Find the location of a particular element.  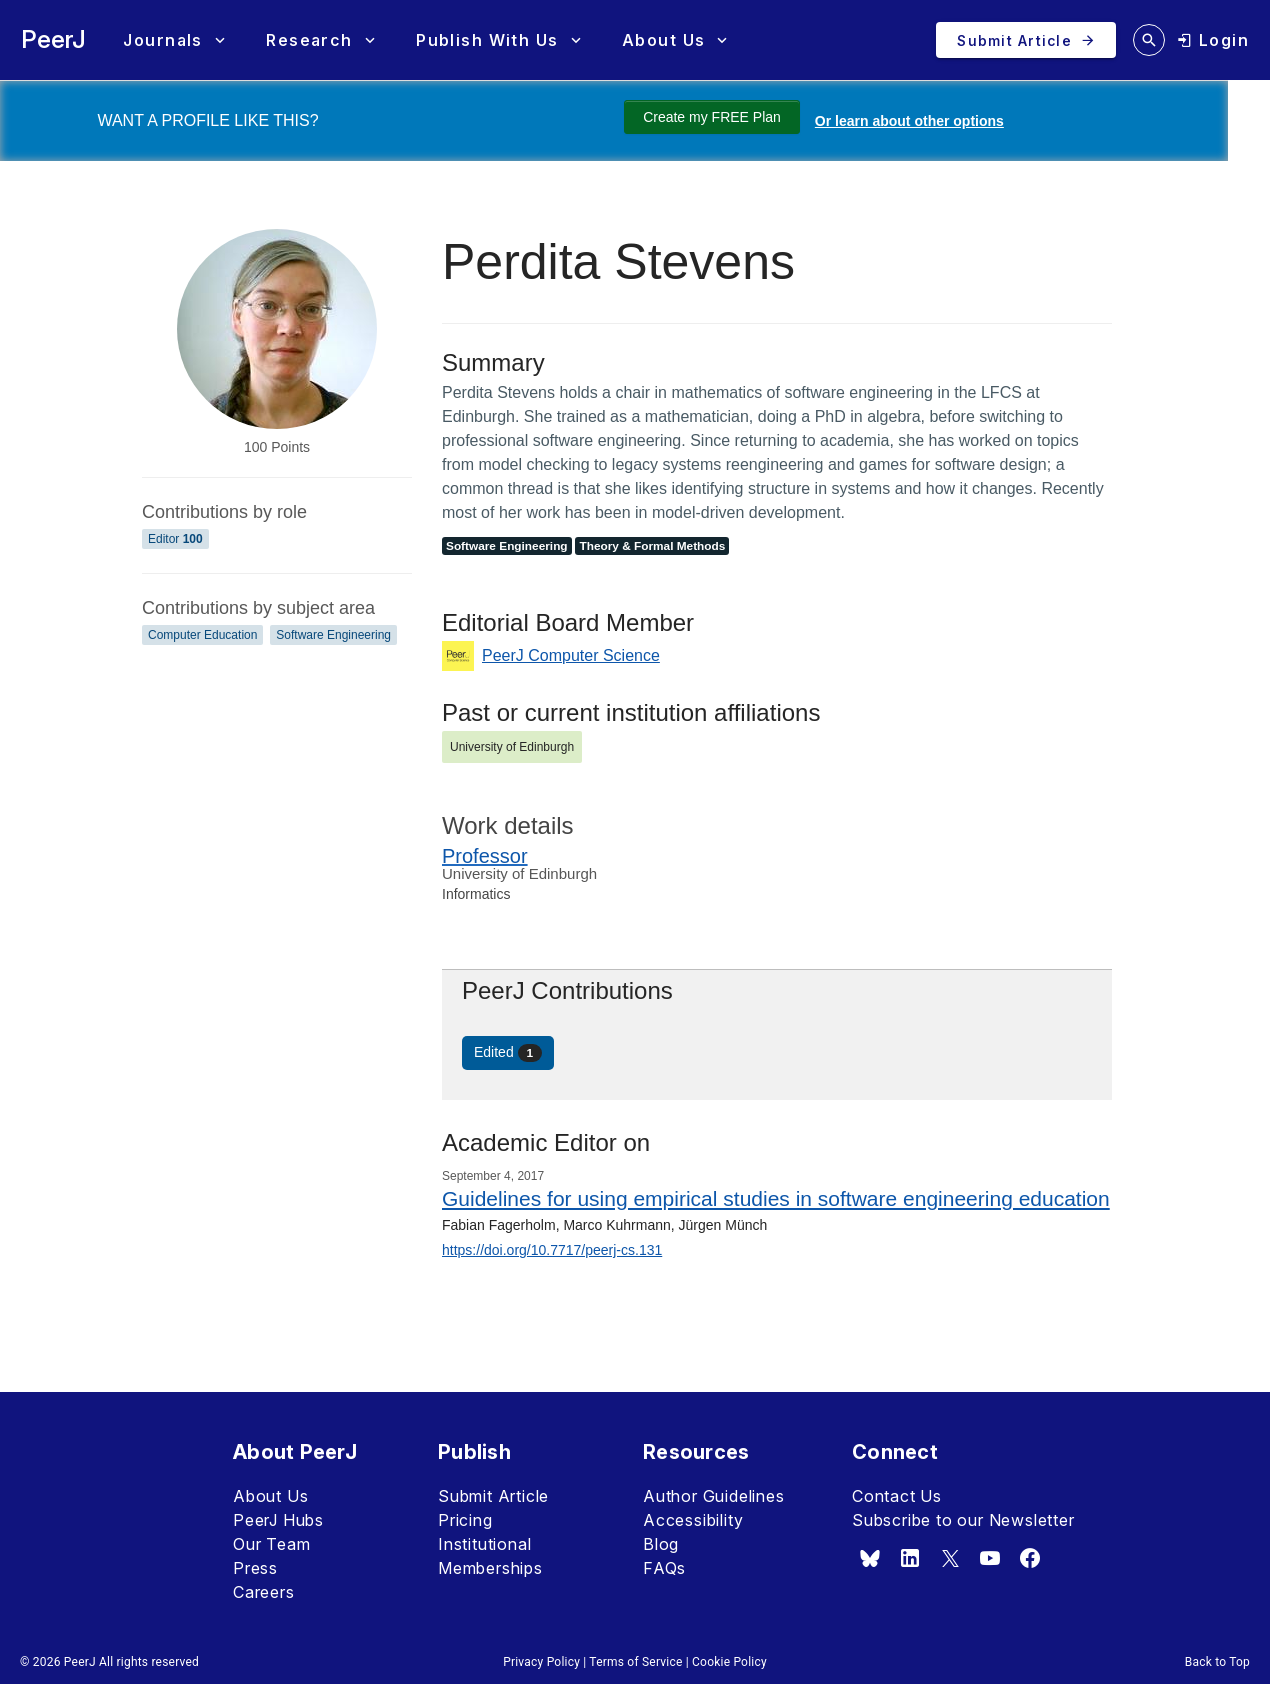

Cookie Policy is located at coordinates (729, 1662).